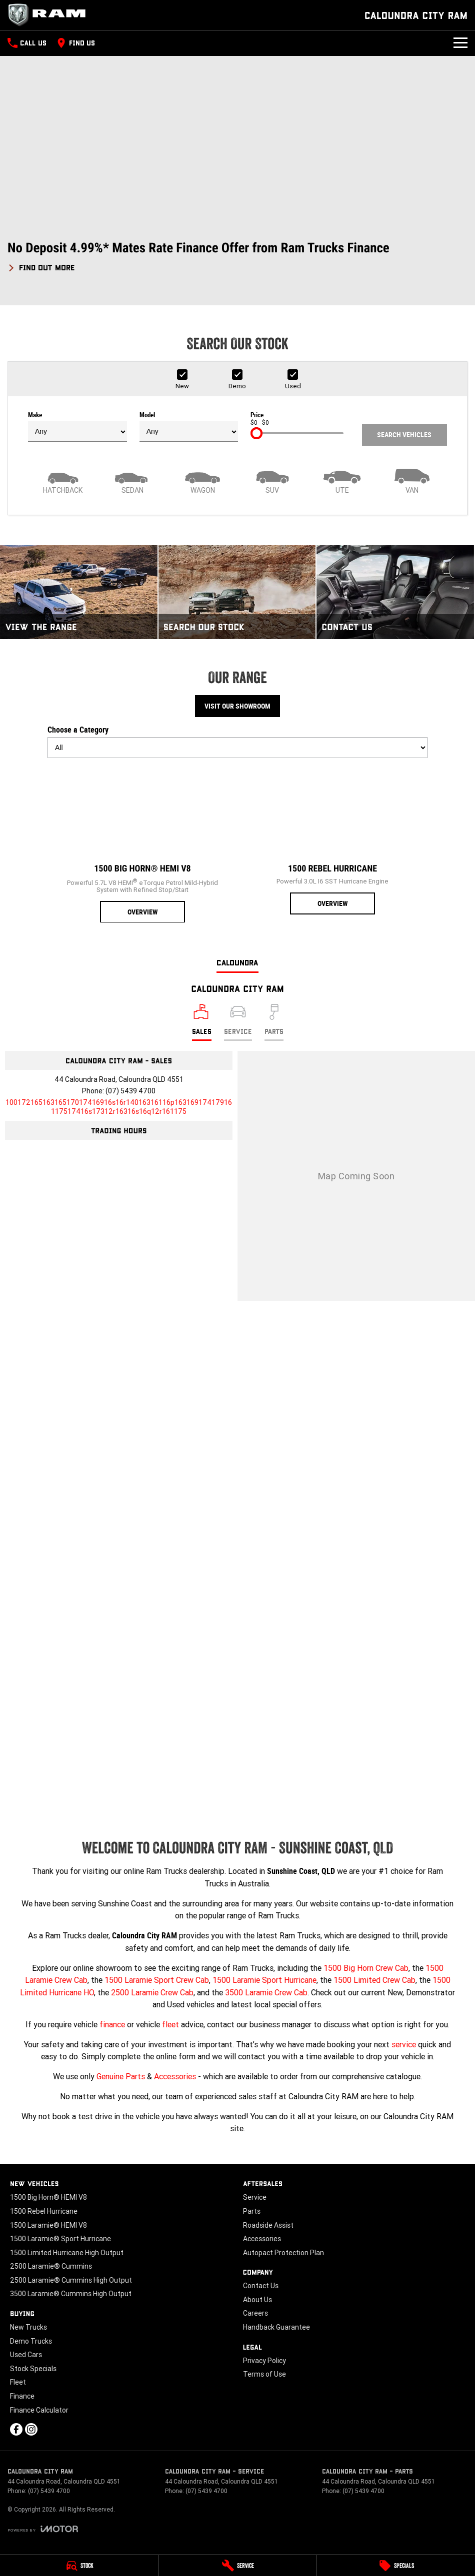  What do you see at coordinates (133, 480) in the screenshot?
I see `[Sedan]` at bounding box center [133, 480].